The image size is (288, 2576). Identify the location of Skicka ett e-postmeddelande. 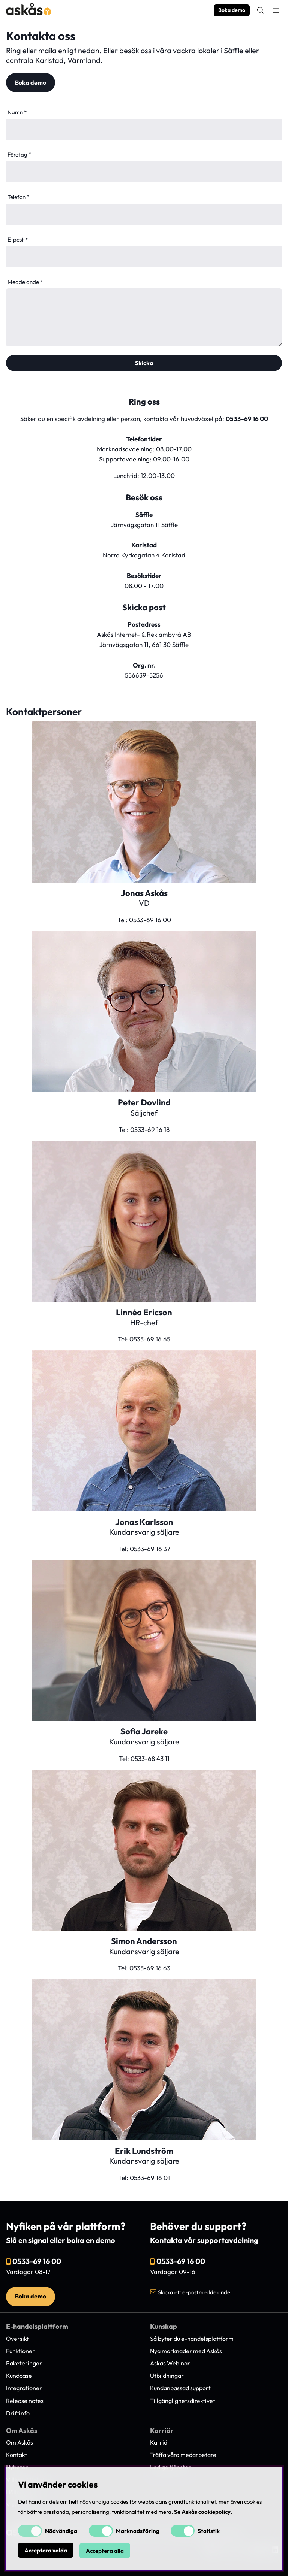
(194, 2292).